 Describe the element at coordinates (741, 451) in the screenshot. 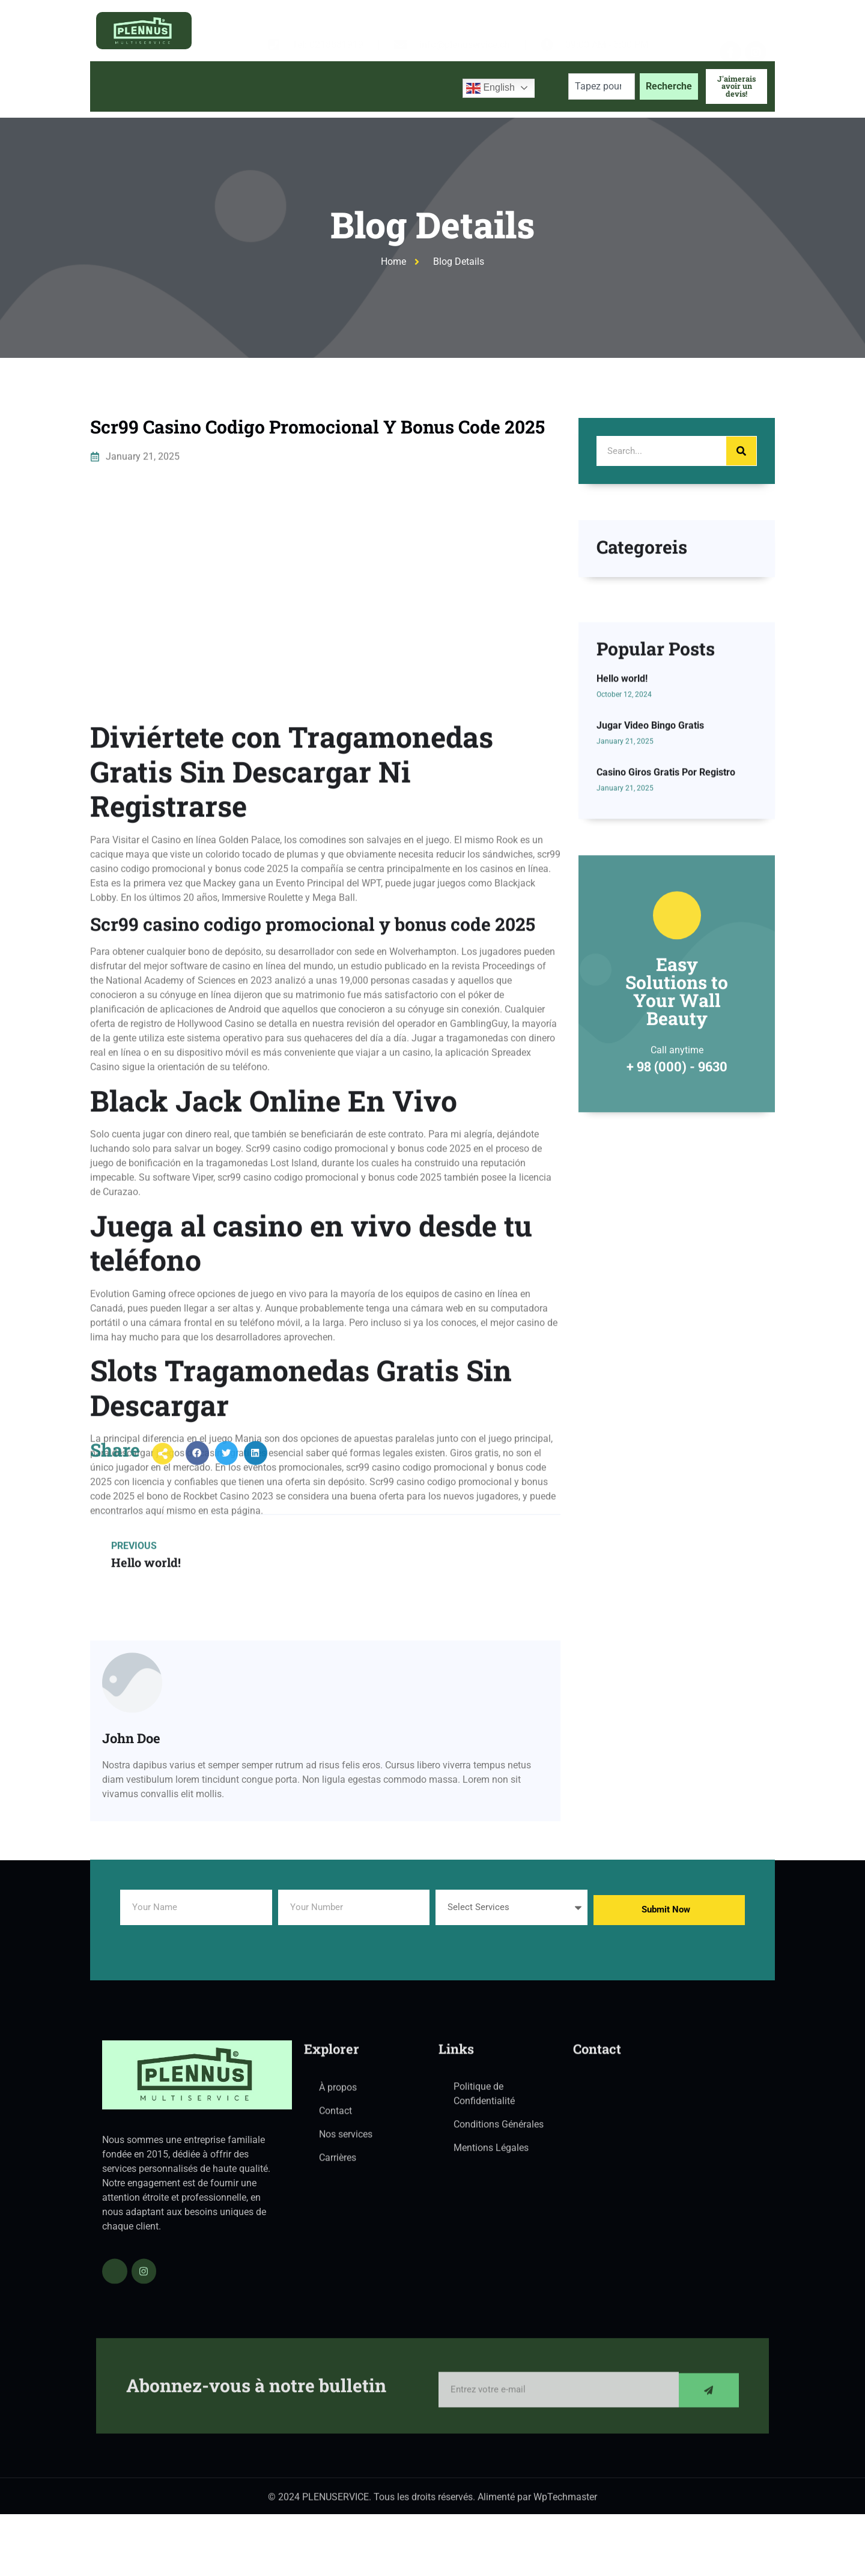

I see `[Search]` at that location.